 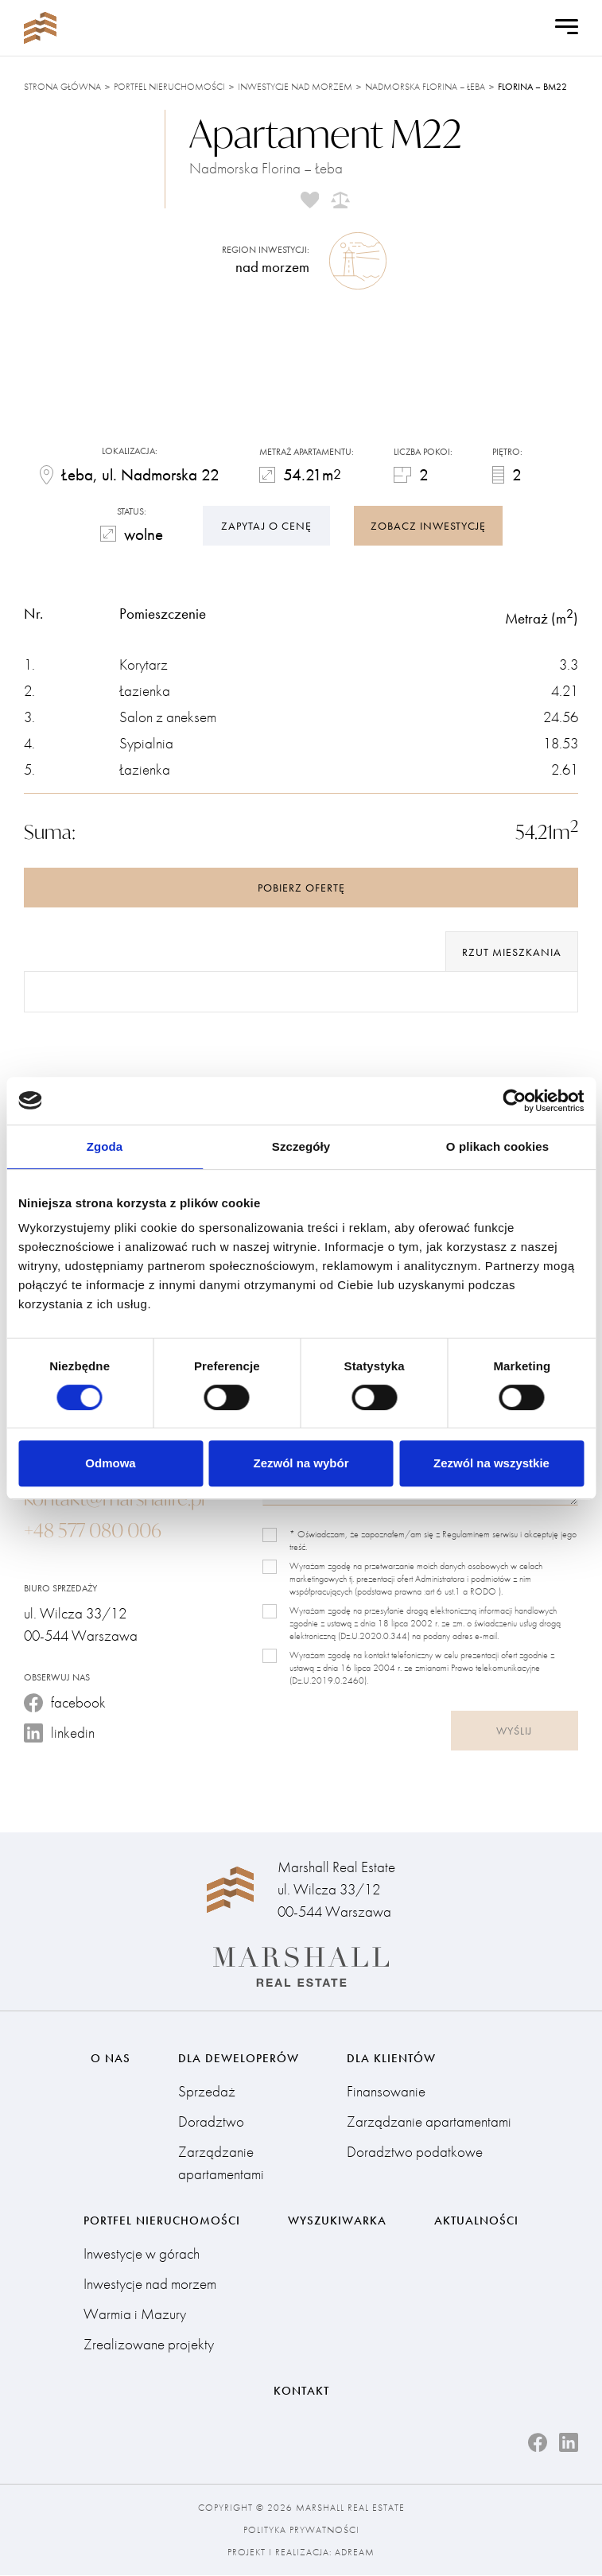 I want to click on rzut mieszkania, so click(x=511, y=953).